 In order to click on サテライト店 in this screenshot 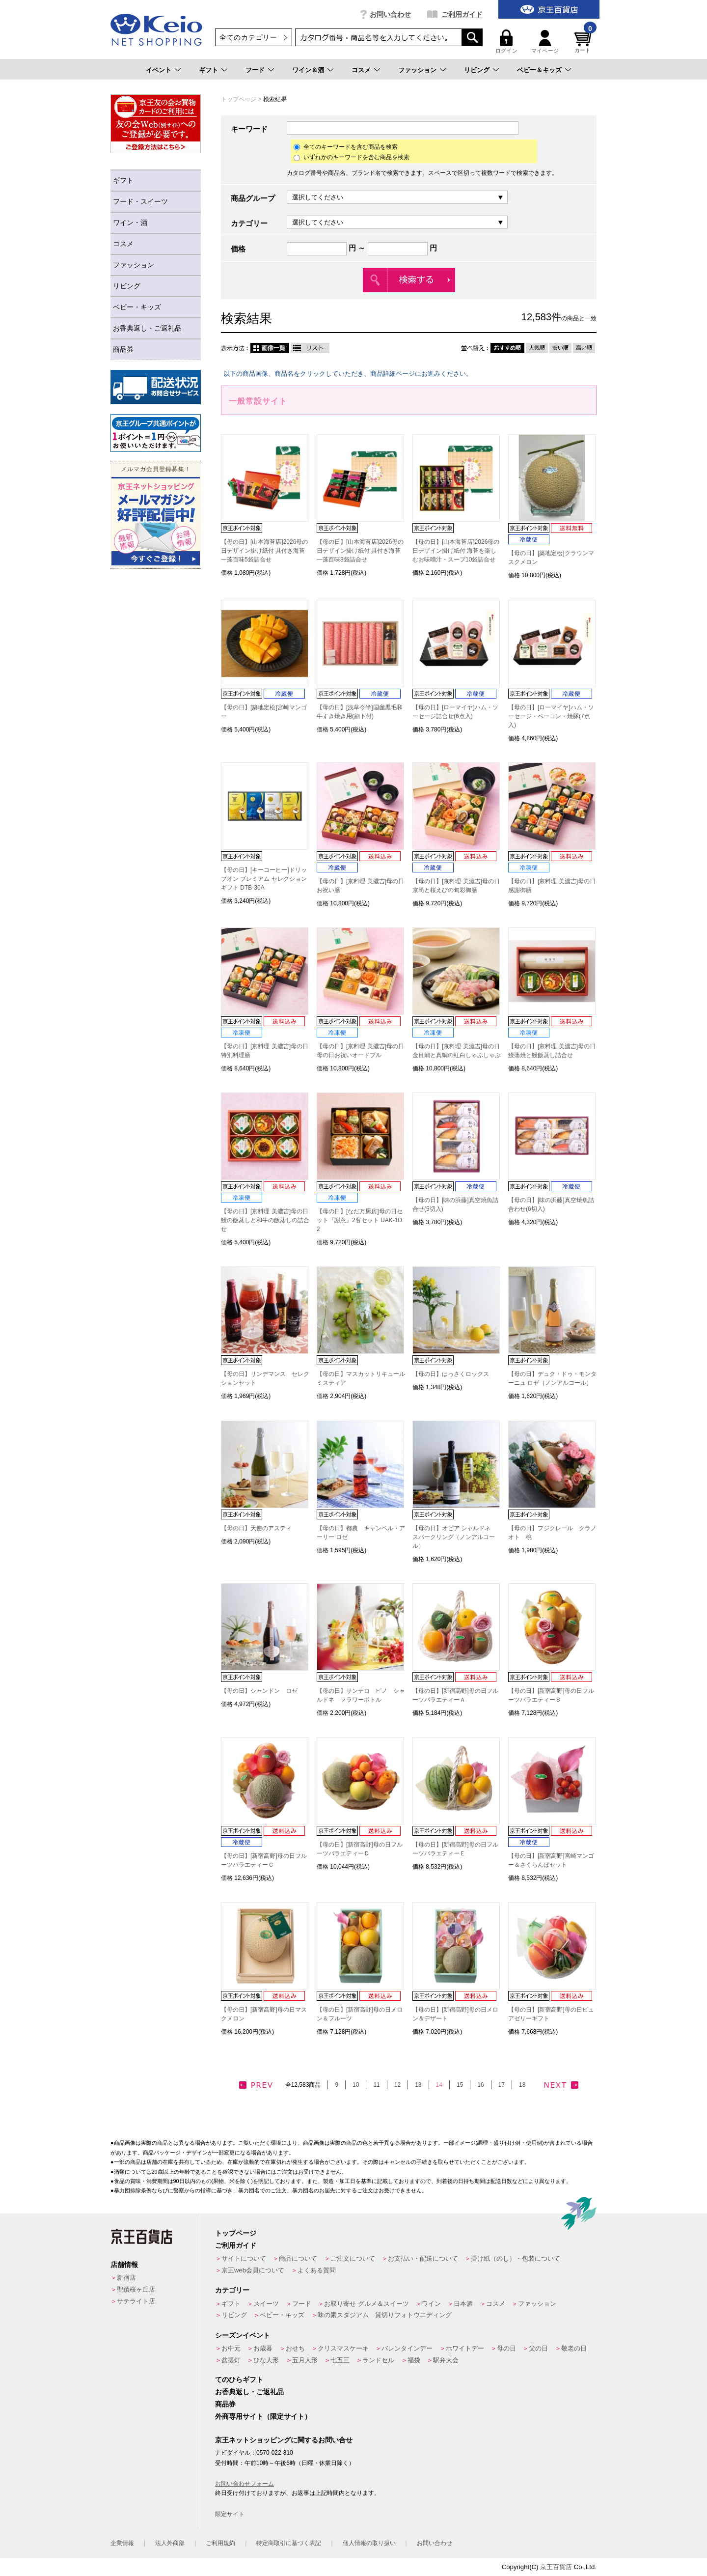, I will do `click(136, 2301)`.